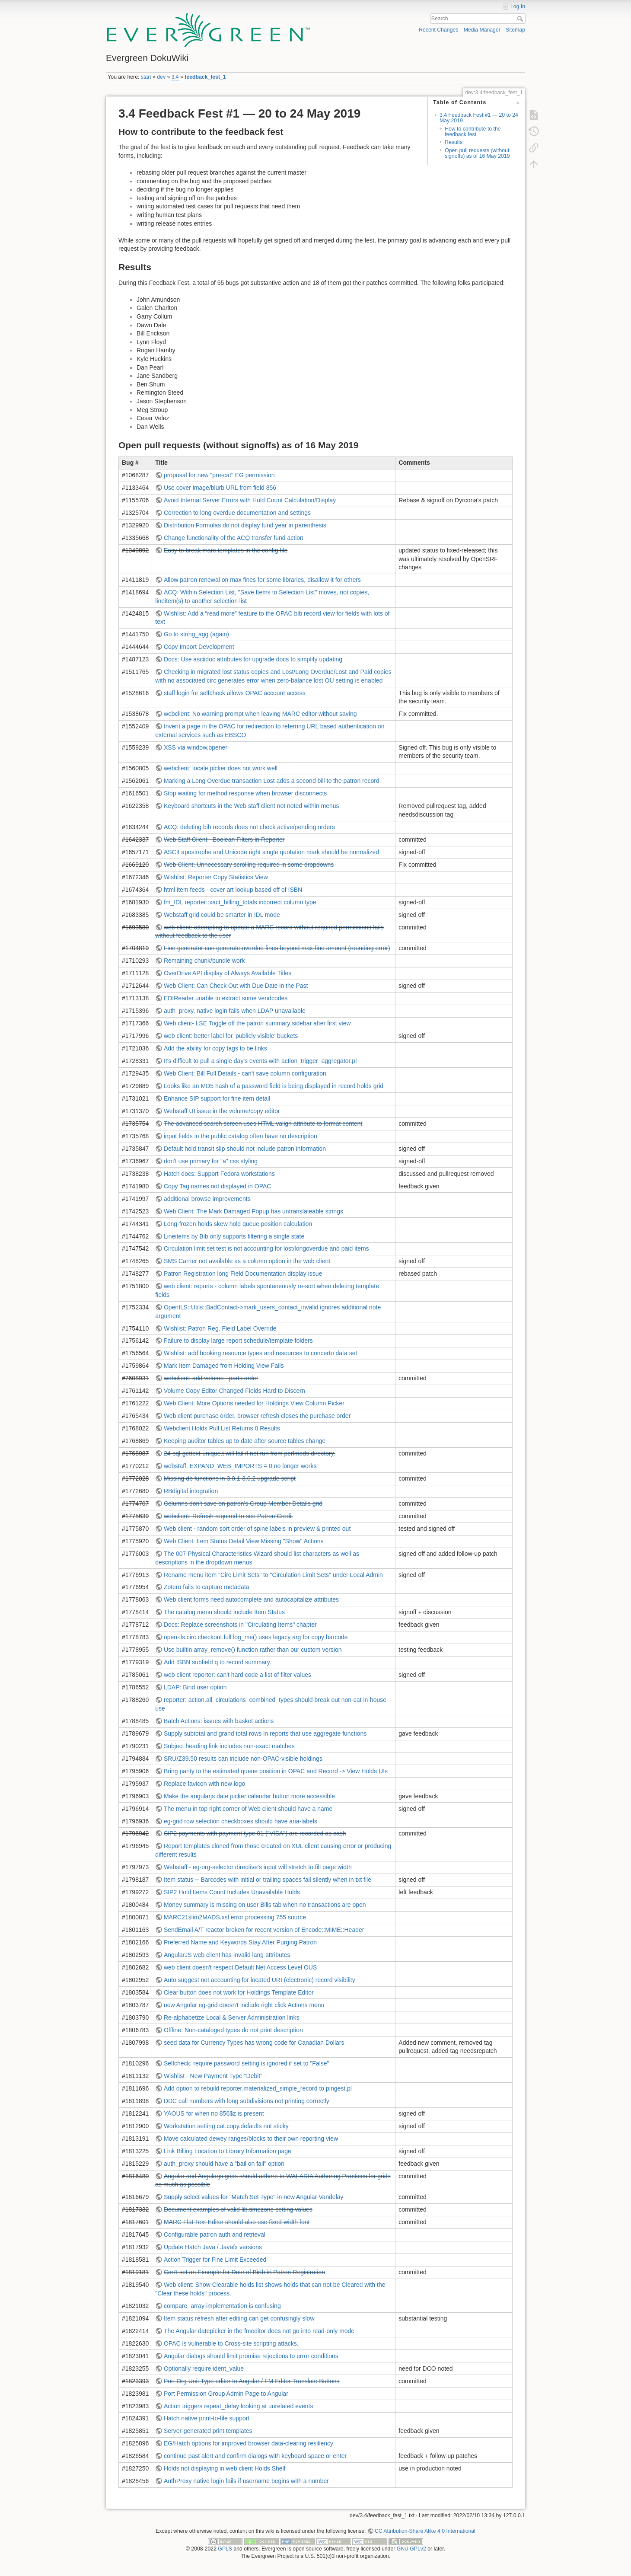 The width and height of the screenshot is (631, 2576). What do you see at coordinates (235, 1917) in the screenshot?
I see `MARC21slim2MADS.xsl error processing 755 source` at bounding box center [235, 1917].